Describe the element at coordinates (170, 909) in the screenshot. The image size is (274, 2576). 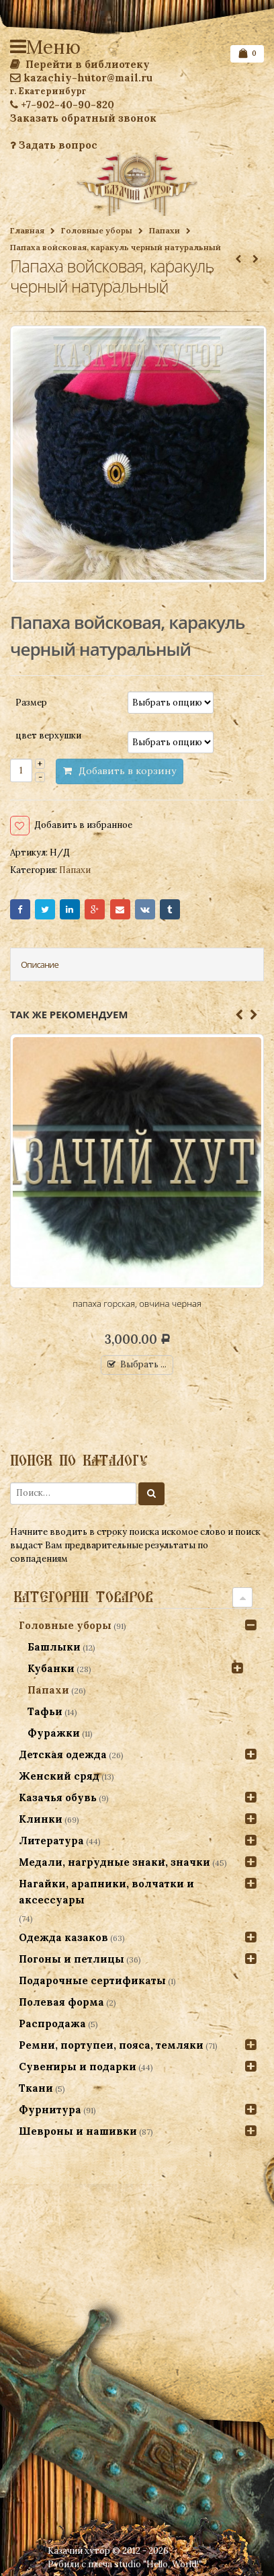
I see `Tumblr` at that location.